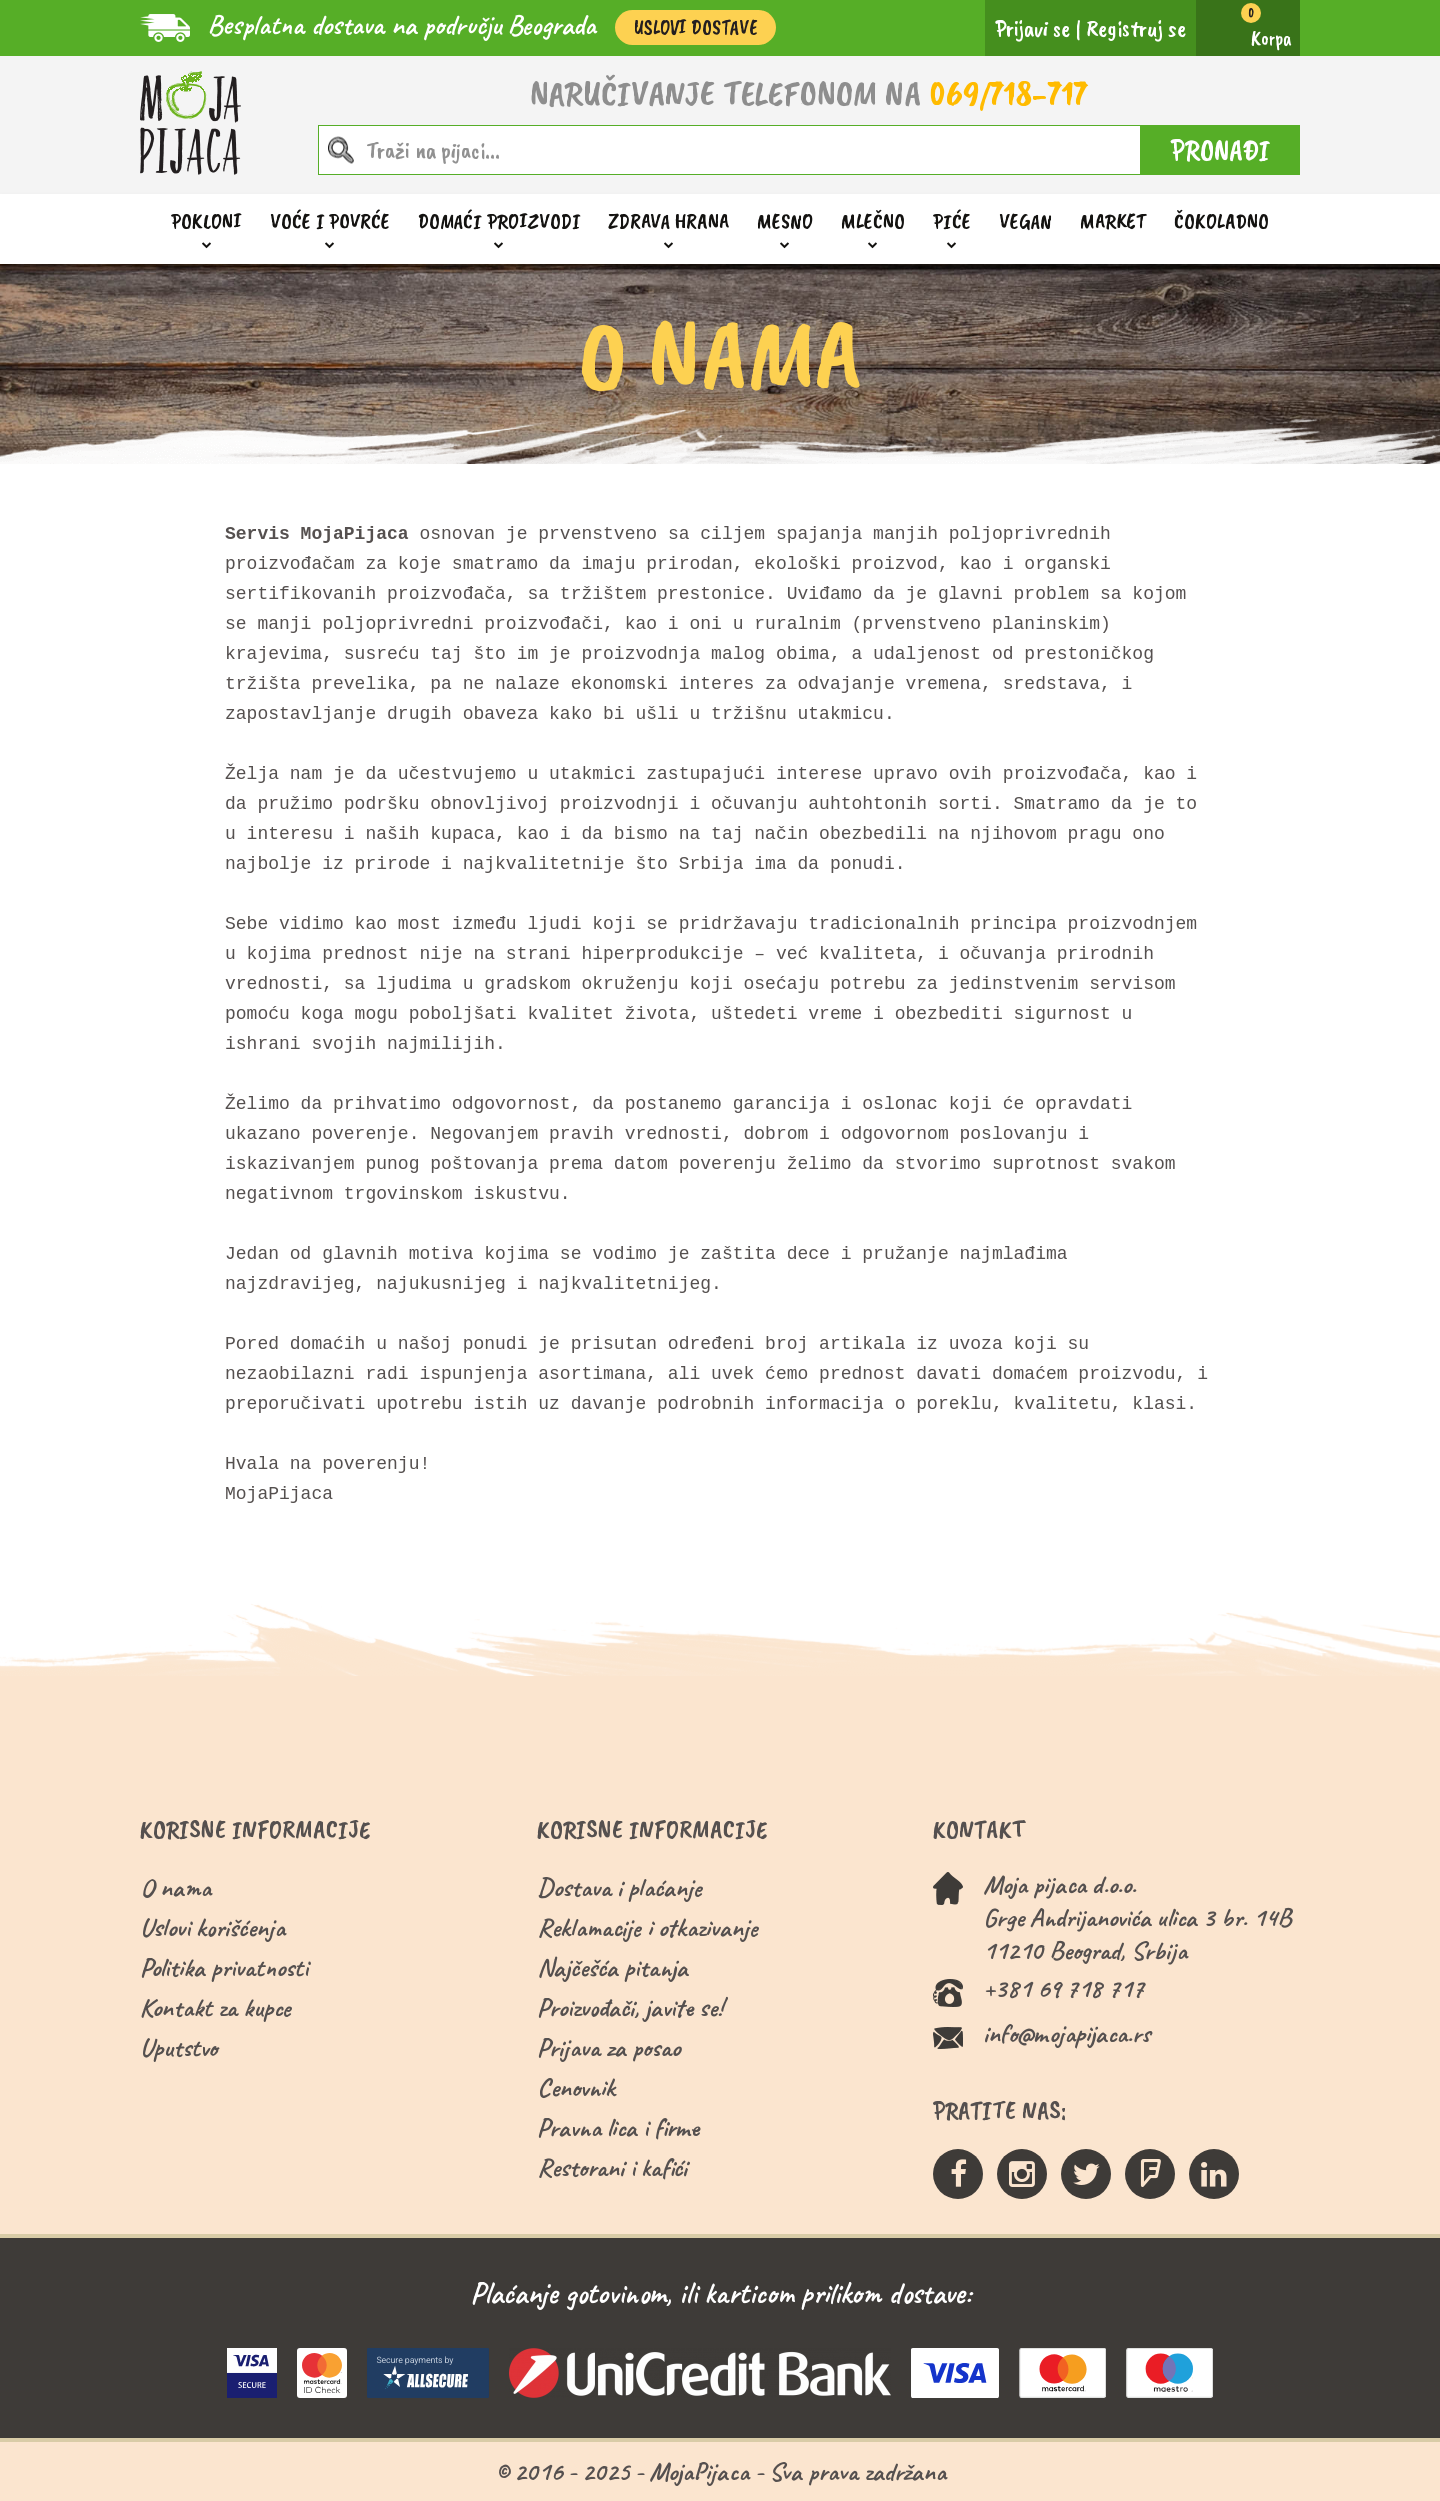 This screenshot has height=2501, width=1440. What do you see at coordinates (695, 27) in the screenshot?
I see `Uslovi Dostave` at bounding box center [695, 27].